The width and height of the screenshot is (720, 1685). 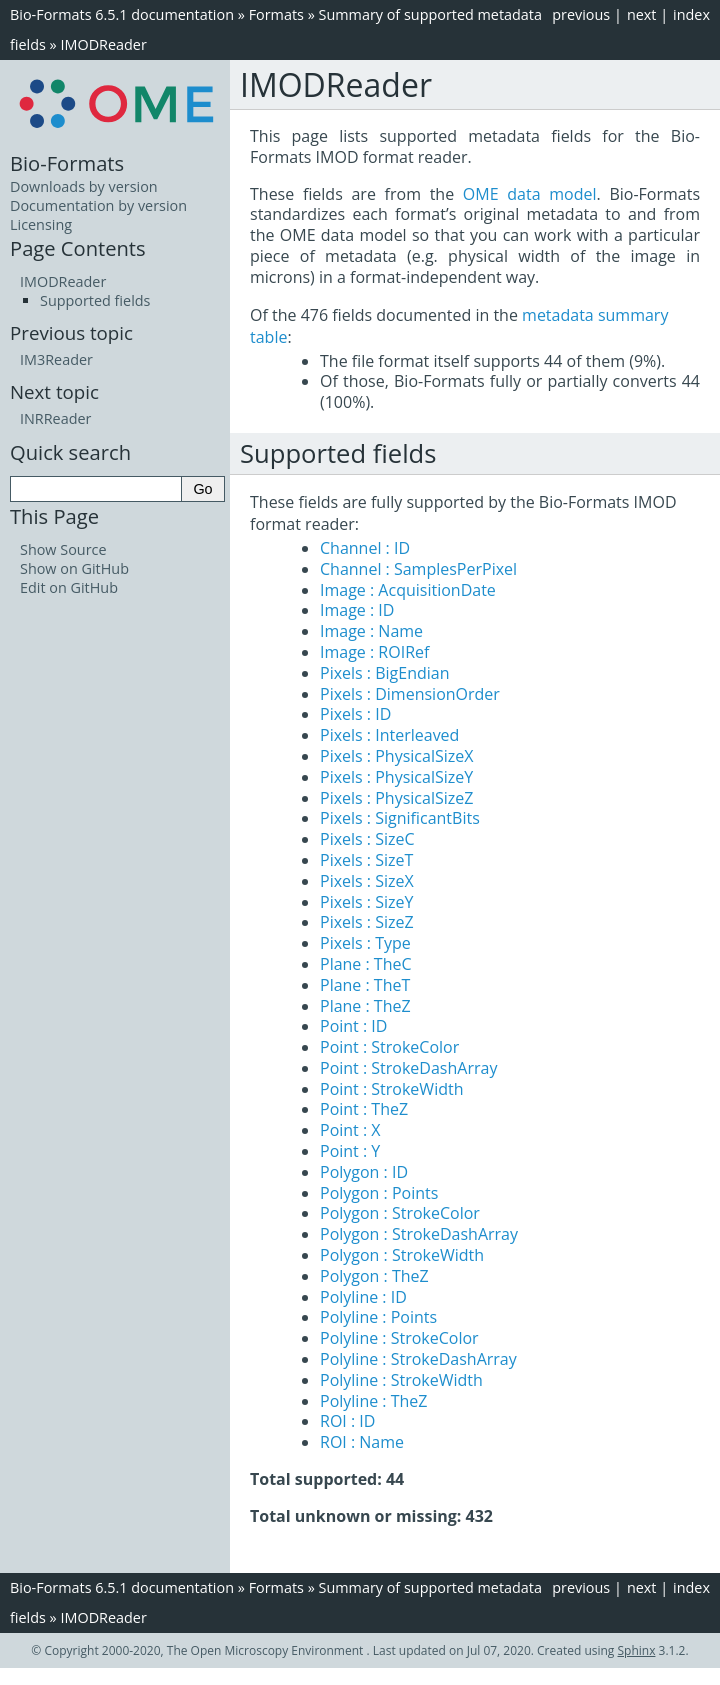 I want to click on Polyline : StrokeColor, so click(x=399, y=1338).